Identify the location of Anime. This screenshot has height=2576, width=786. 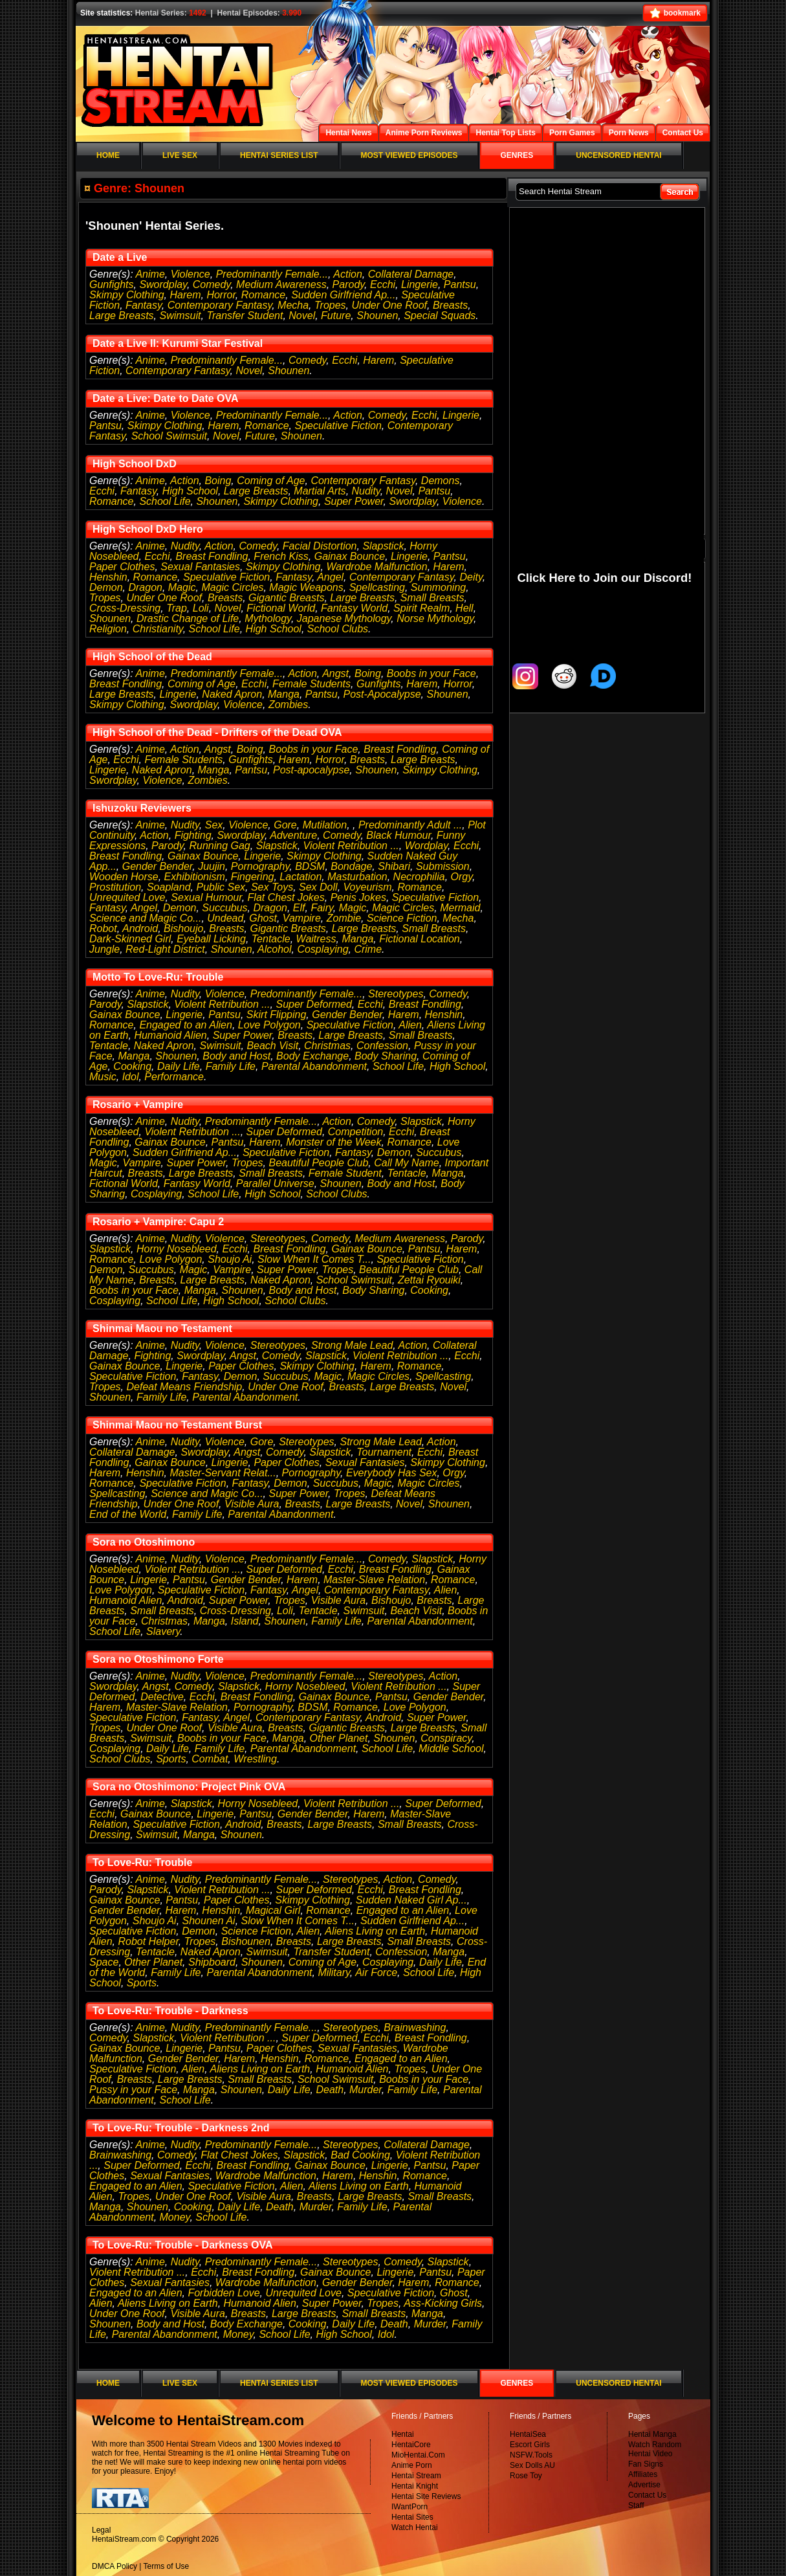
(149, 274).